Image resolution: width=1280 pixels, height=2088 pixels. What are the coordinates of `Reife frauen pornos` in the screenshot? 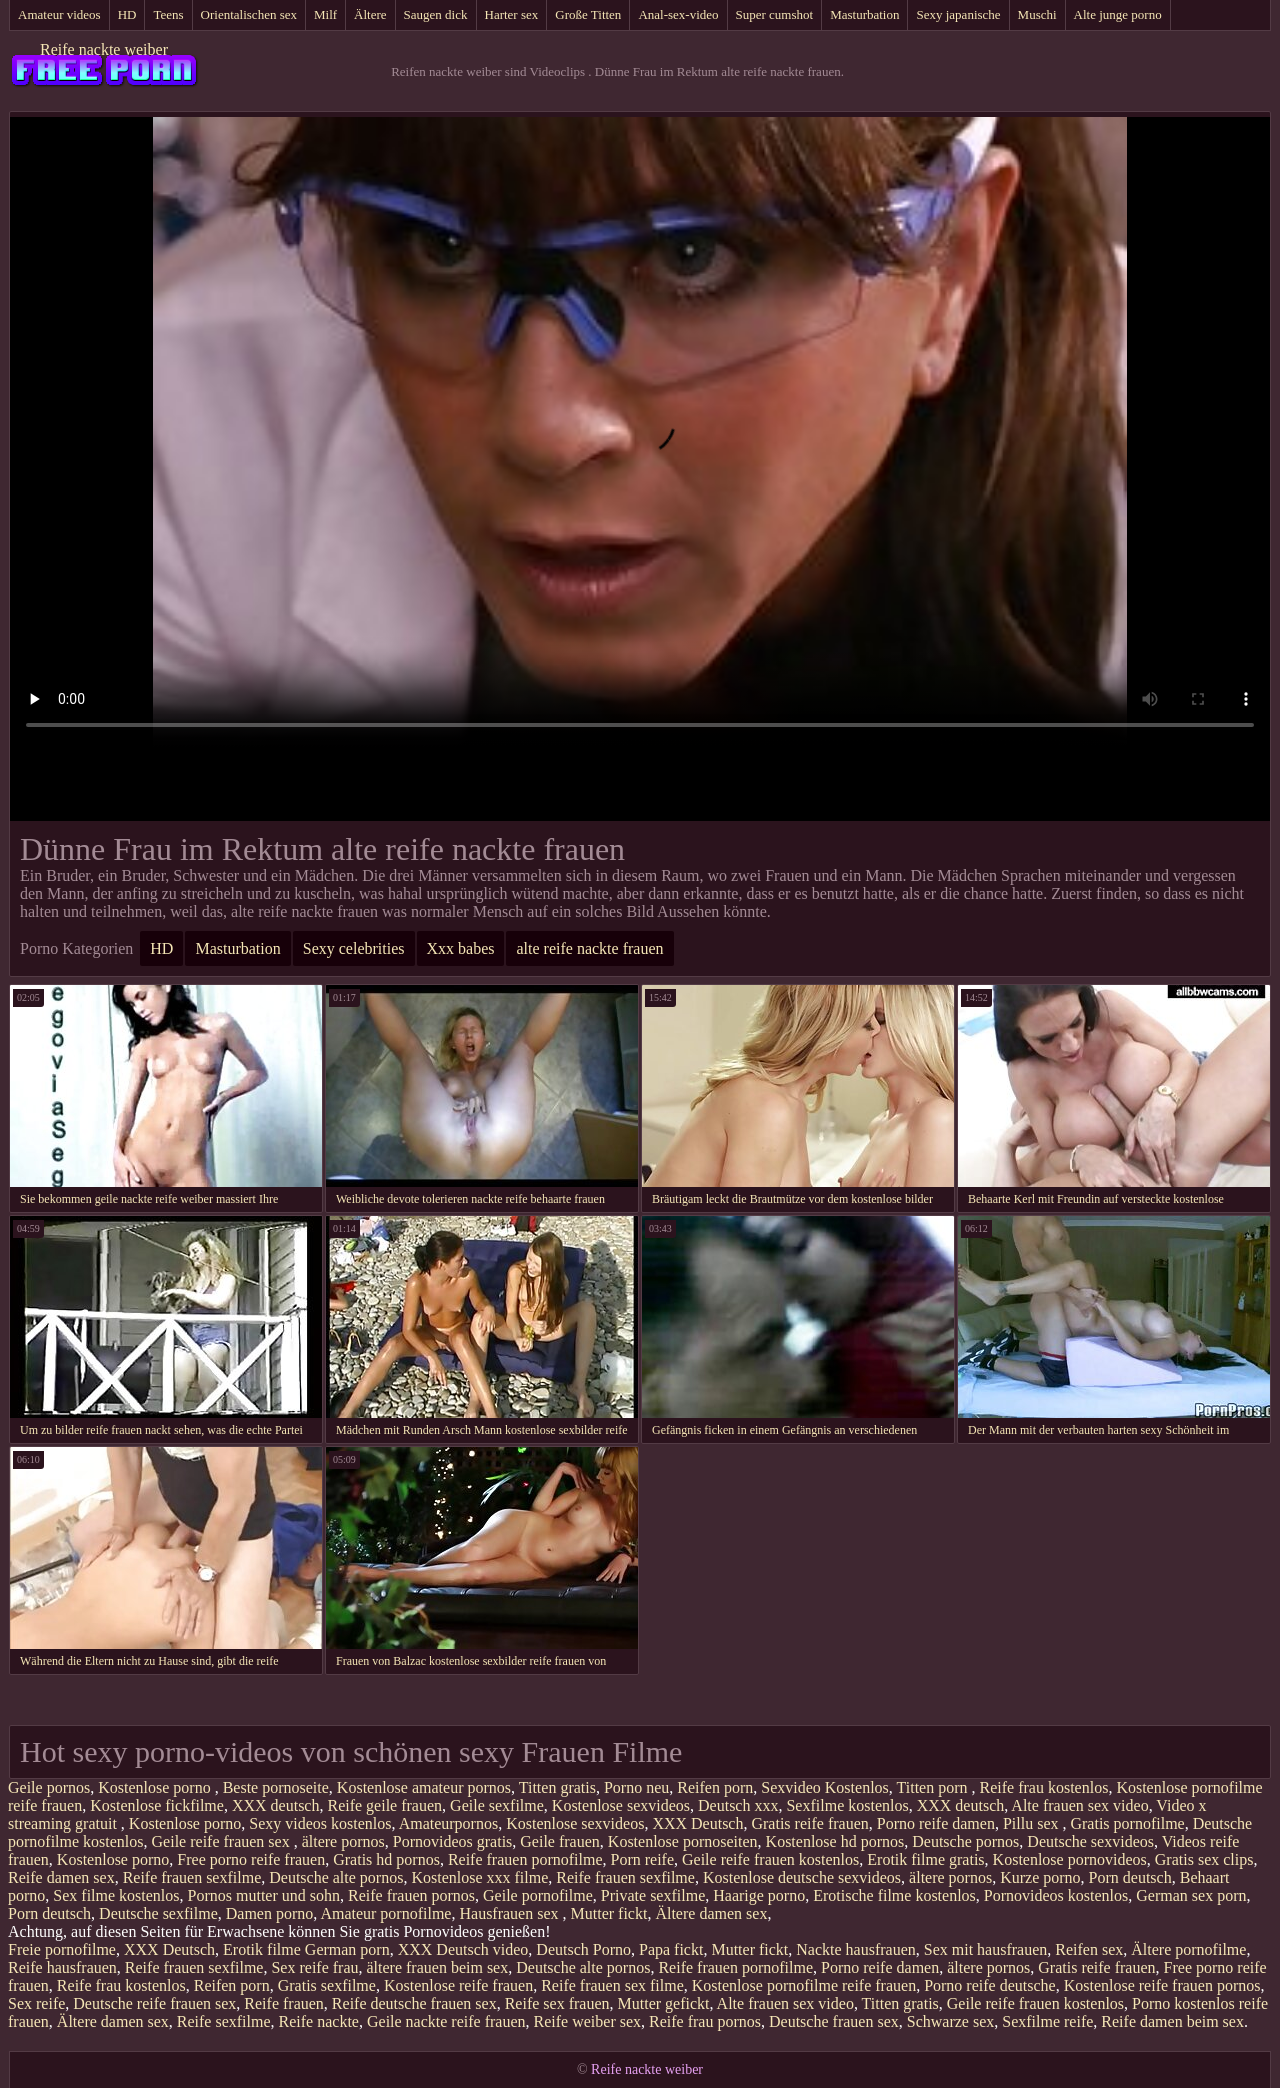 It's located at (411, 1895).